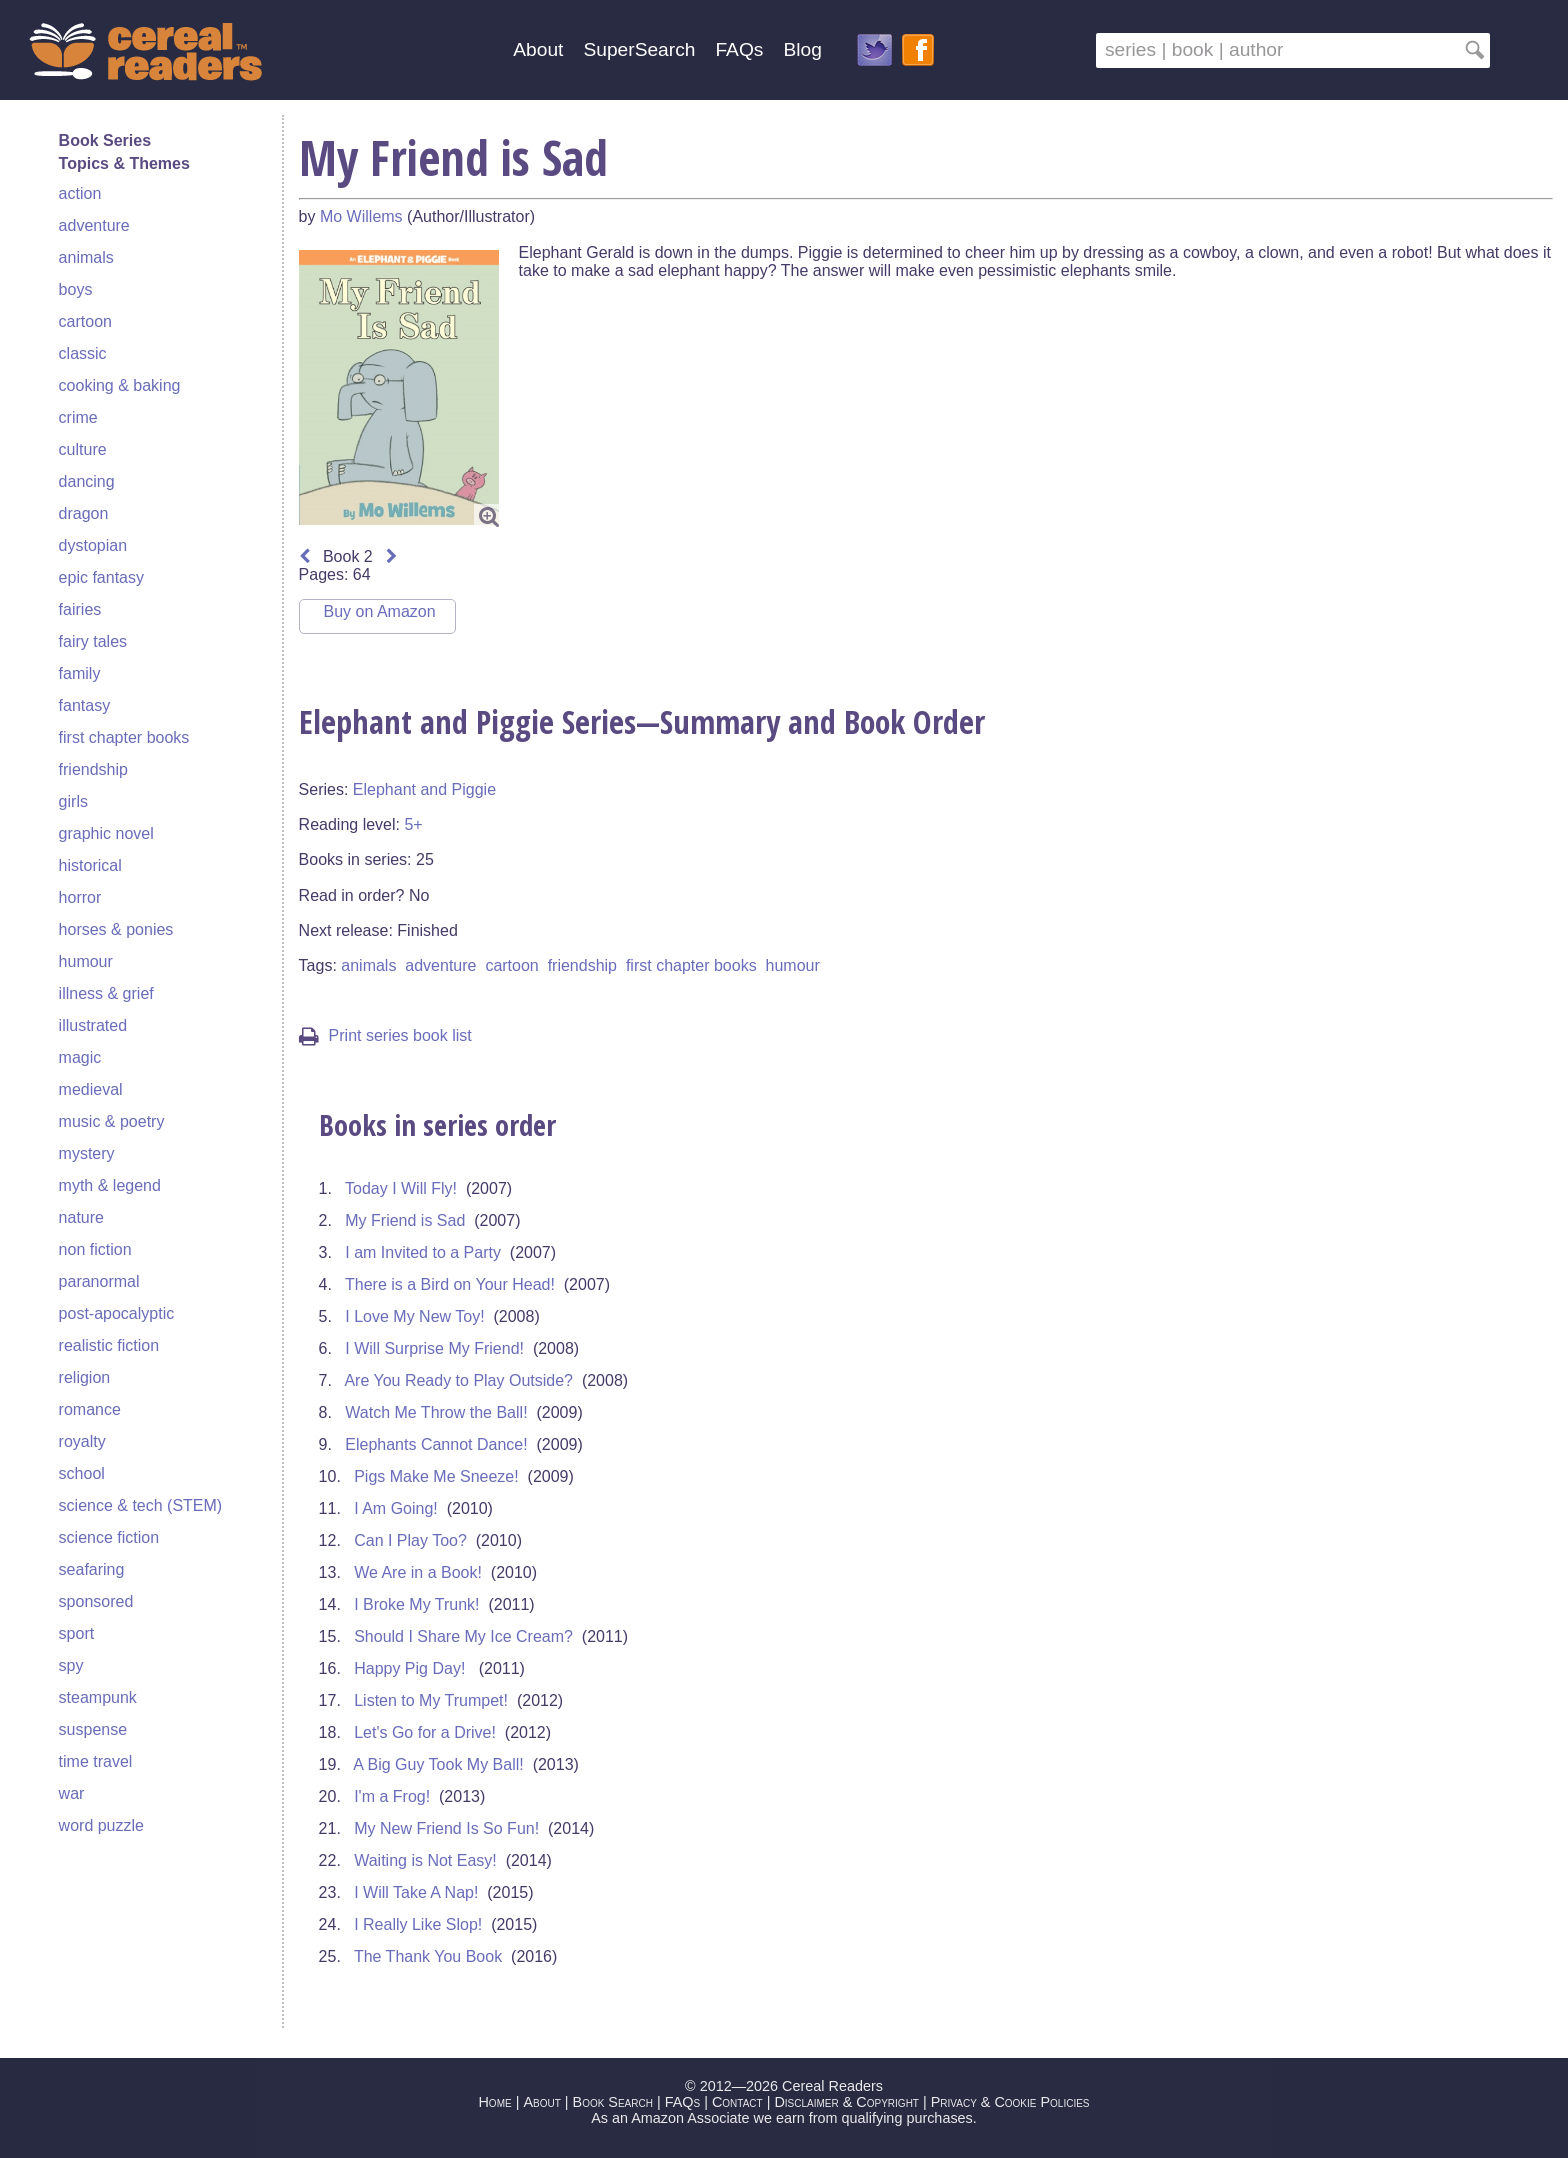 The height and width of the screenshot is (2158, 1568). Describe the element at coordinates (416, 1892) in the screenshot. I see `I Will Take A Nap!` at that location.